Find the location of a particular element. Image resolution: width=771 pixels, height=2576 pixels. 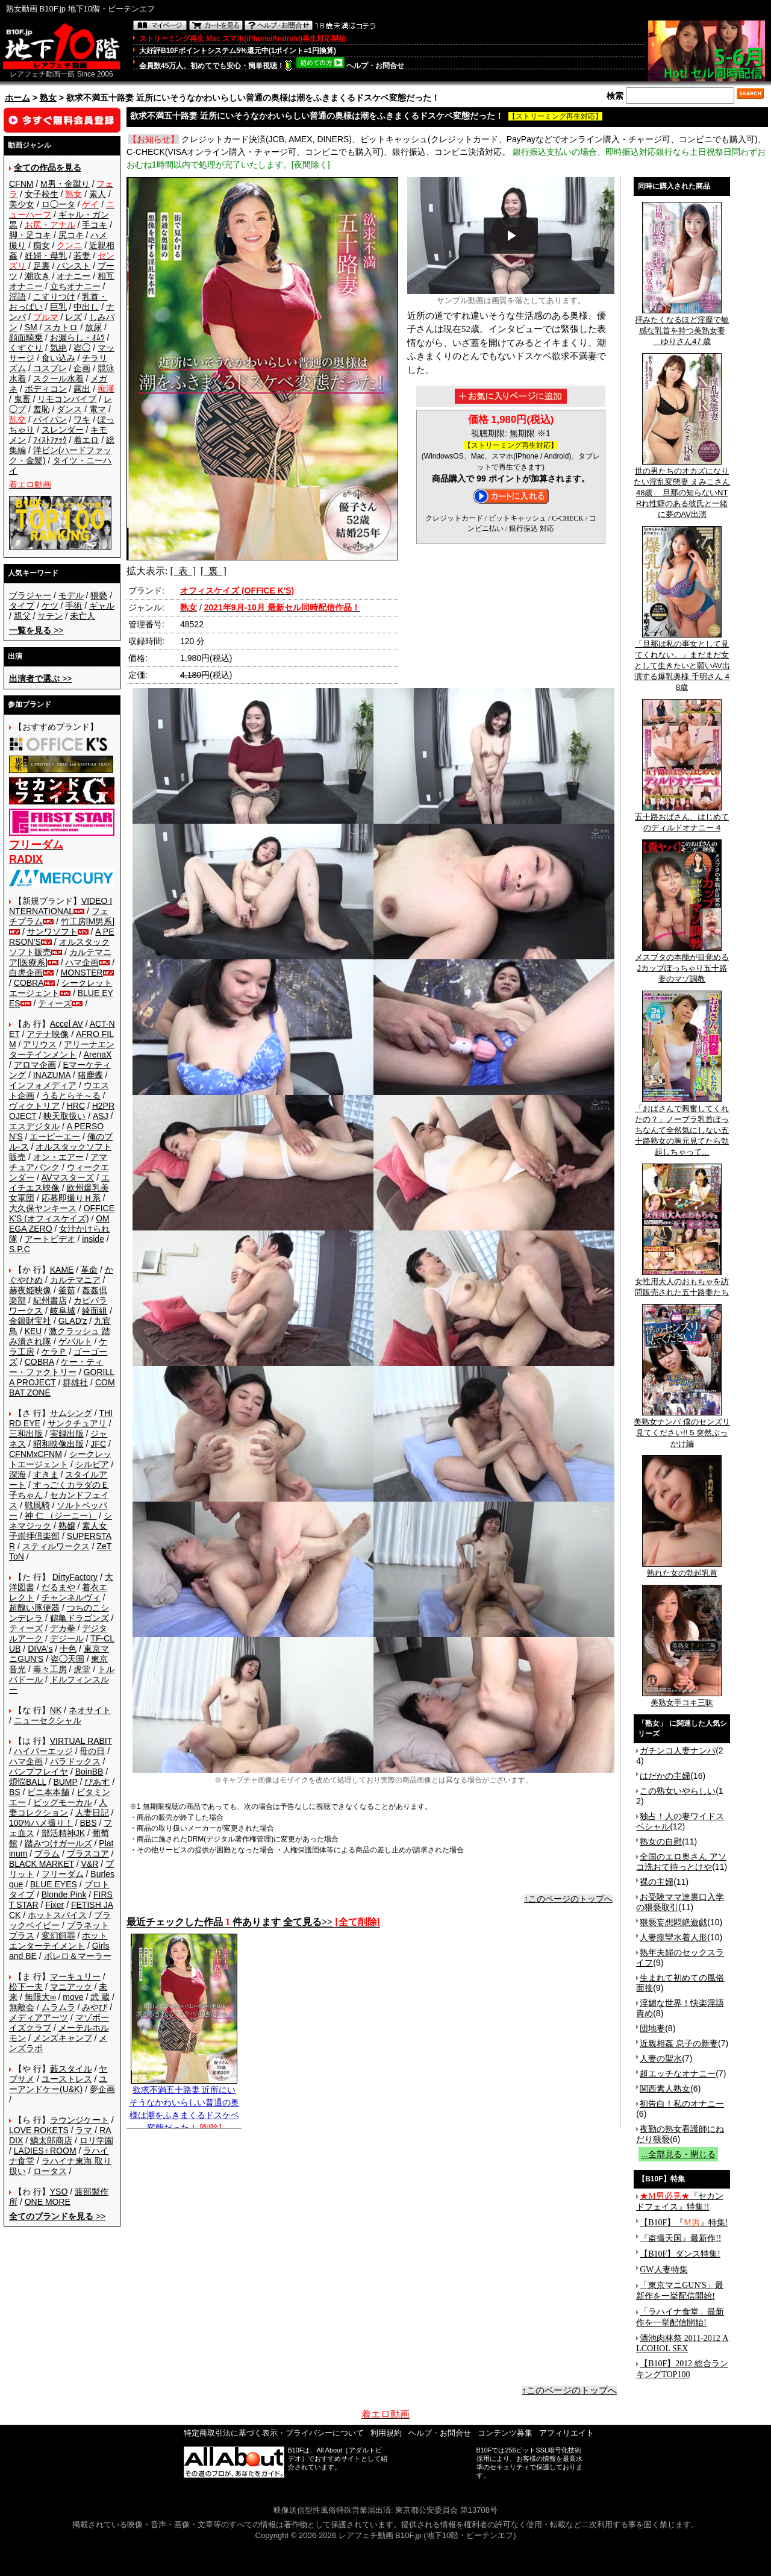

スカトロ is located at coordinates (61, 327).